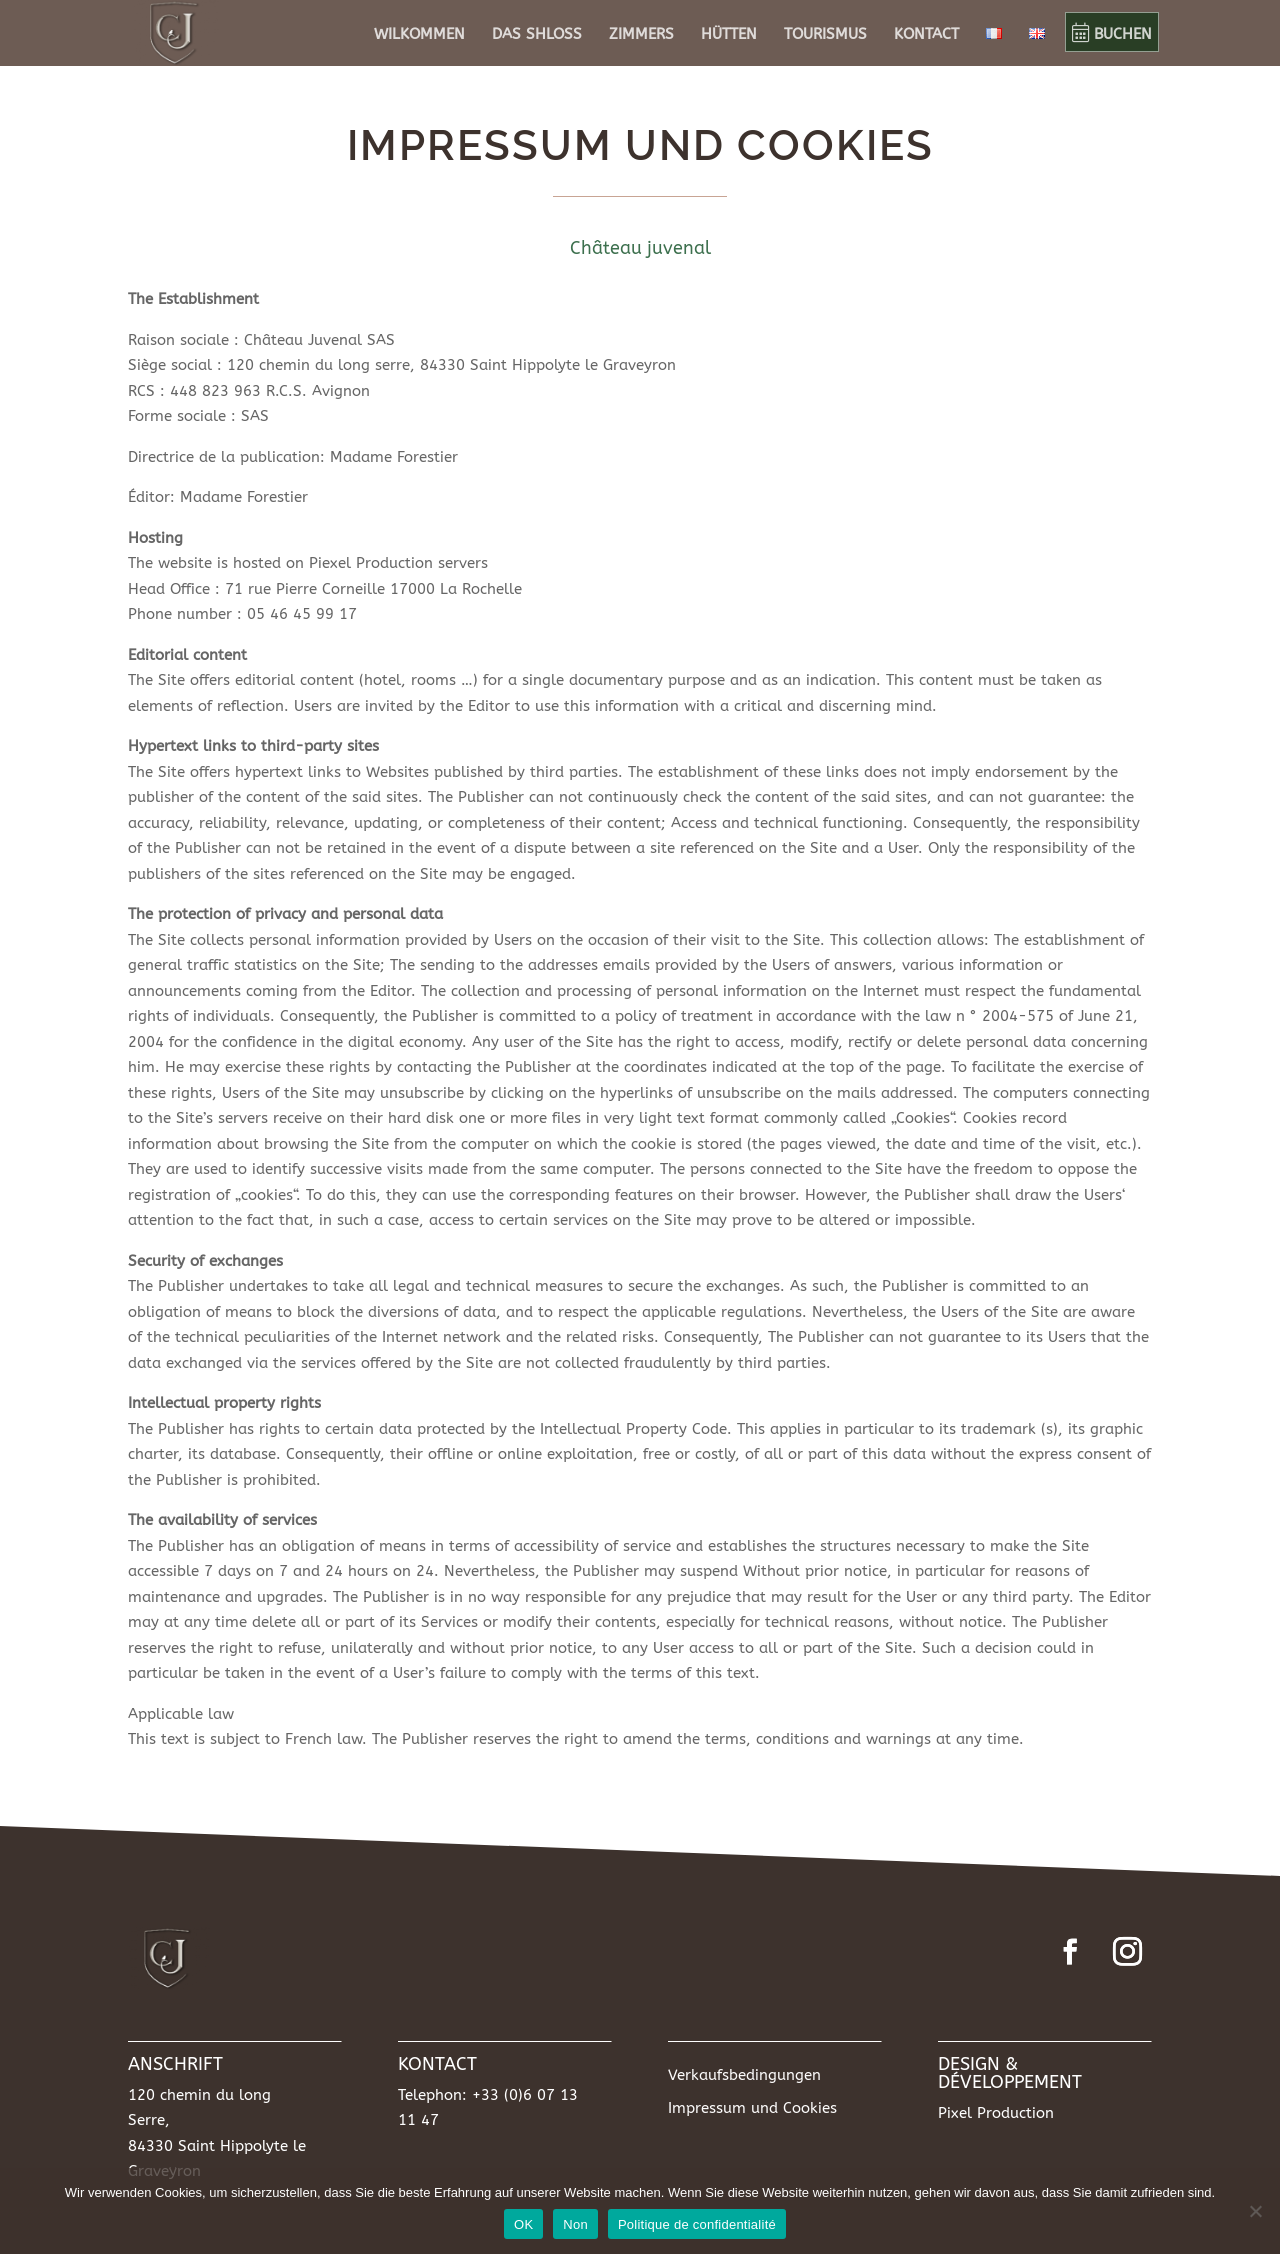  I want to click on KONTACT, so click(926, 35).